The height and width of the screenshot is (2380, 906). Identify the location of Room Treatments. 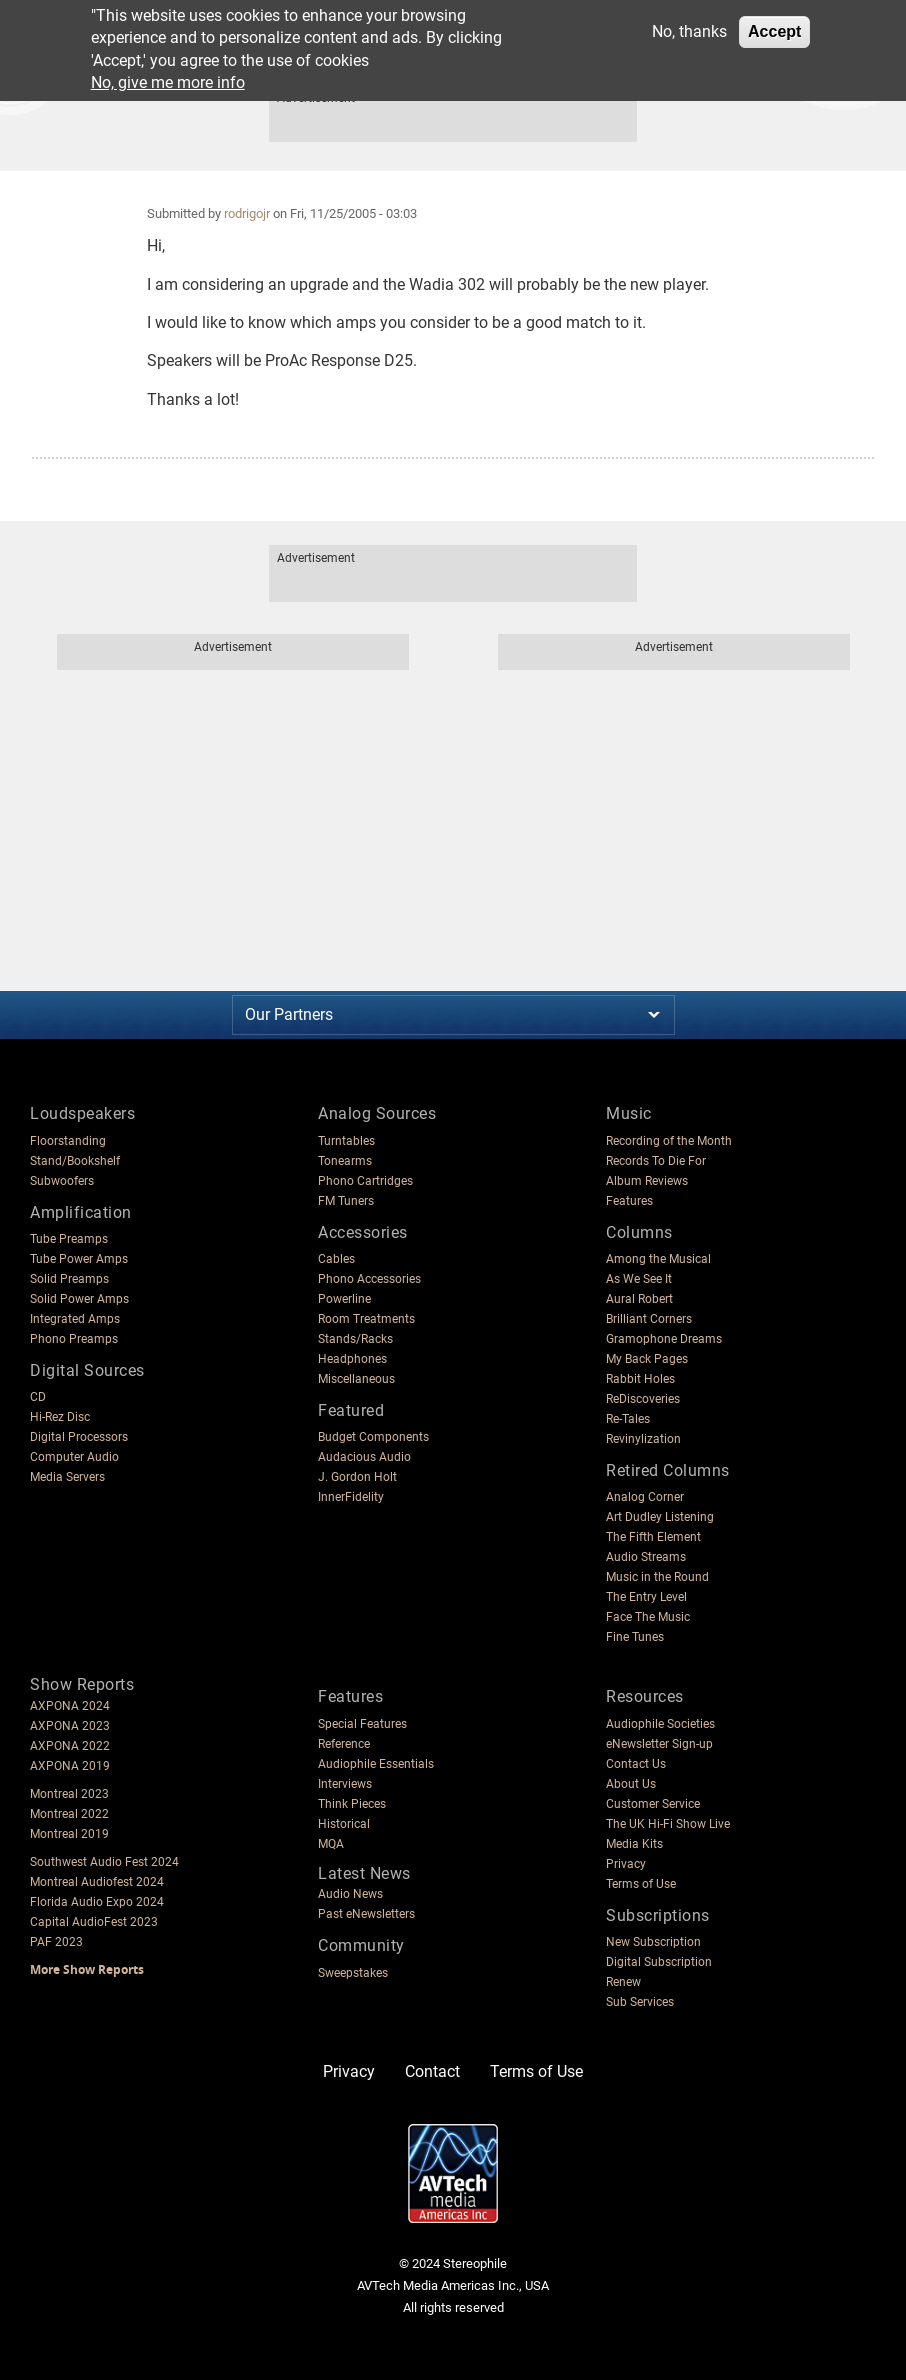
(366, 1319).